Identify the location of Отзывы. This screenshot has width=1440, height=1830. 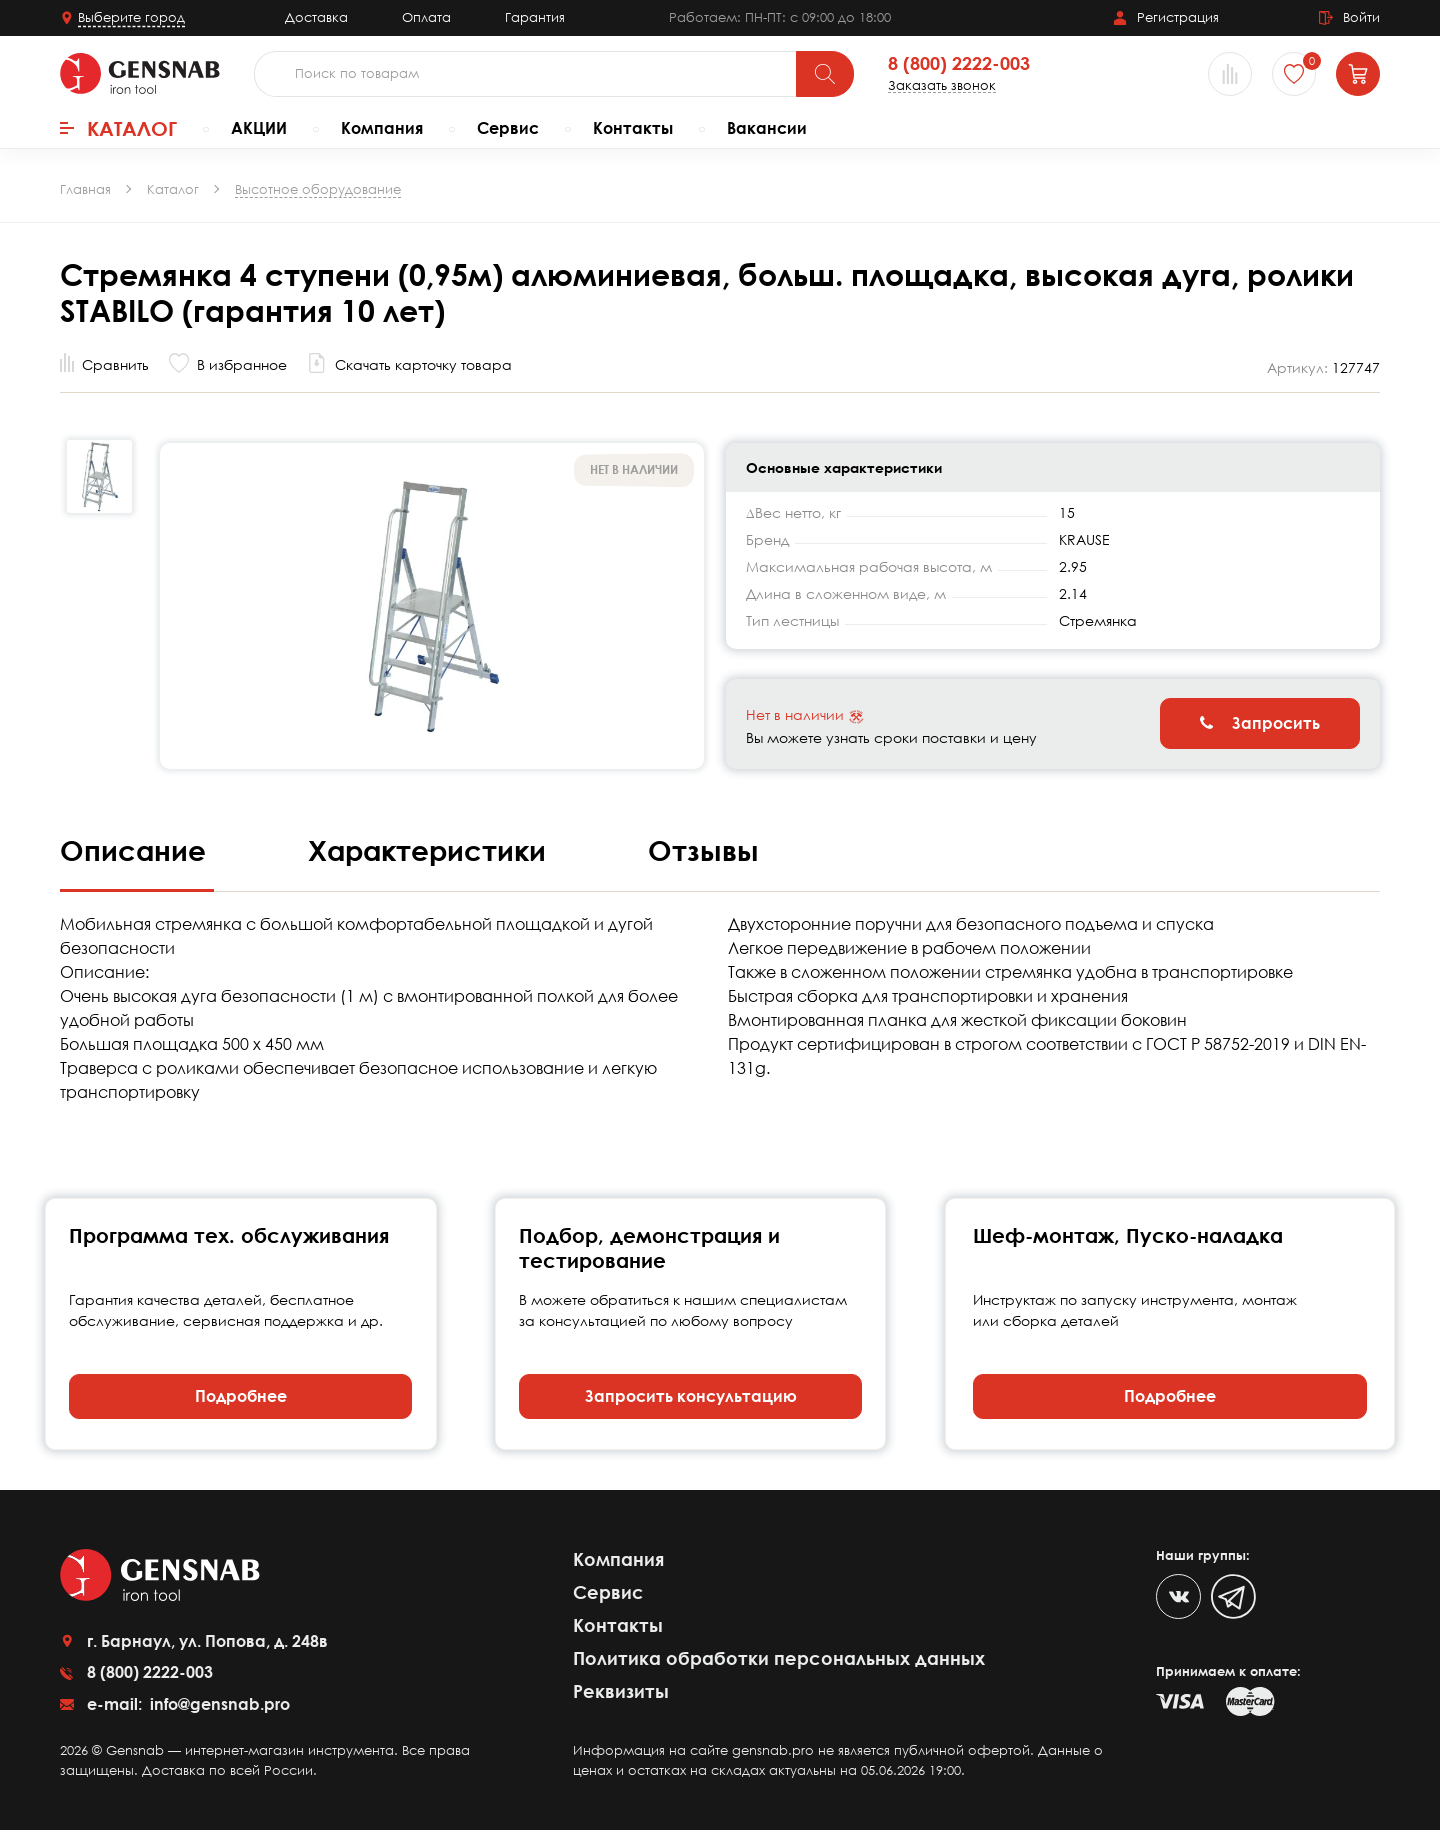
(703, 850).